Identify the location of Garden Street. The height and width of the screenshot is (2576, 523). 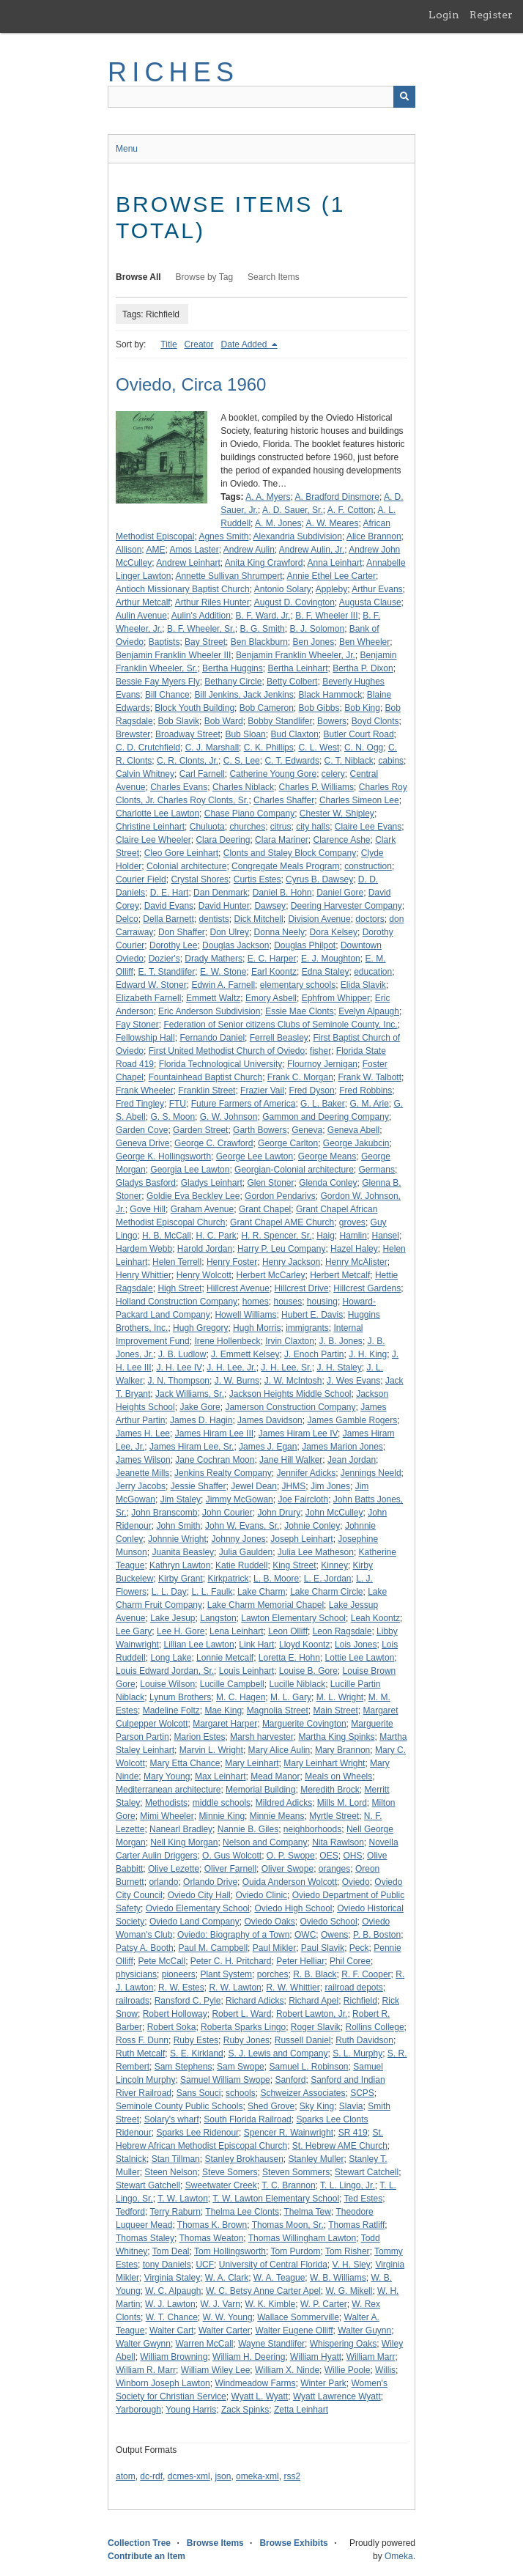
(200, 1130).